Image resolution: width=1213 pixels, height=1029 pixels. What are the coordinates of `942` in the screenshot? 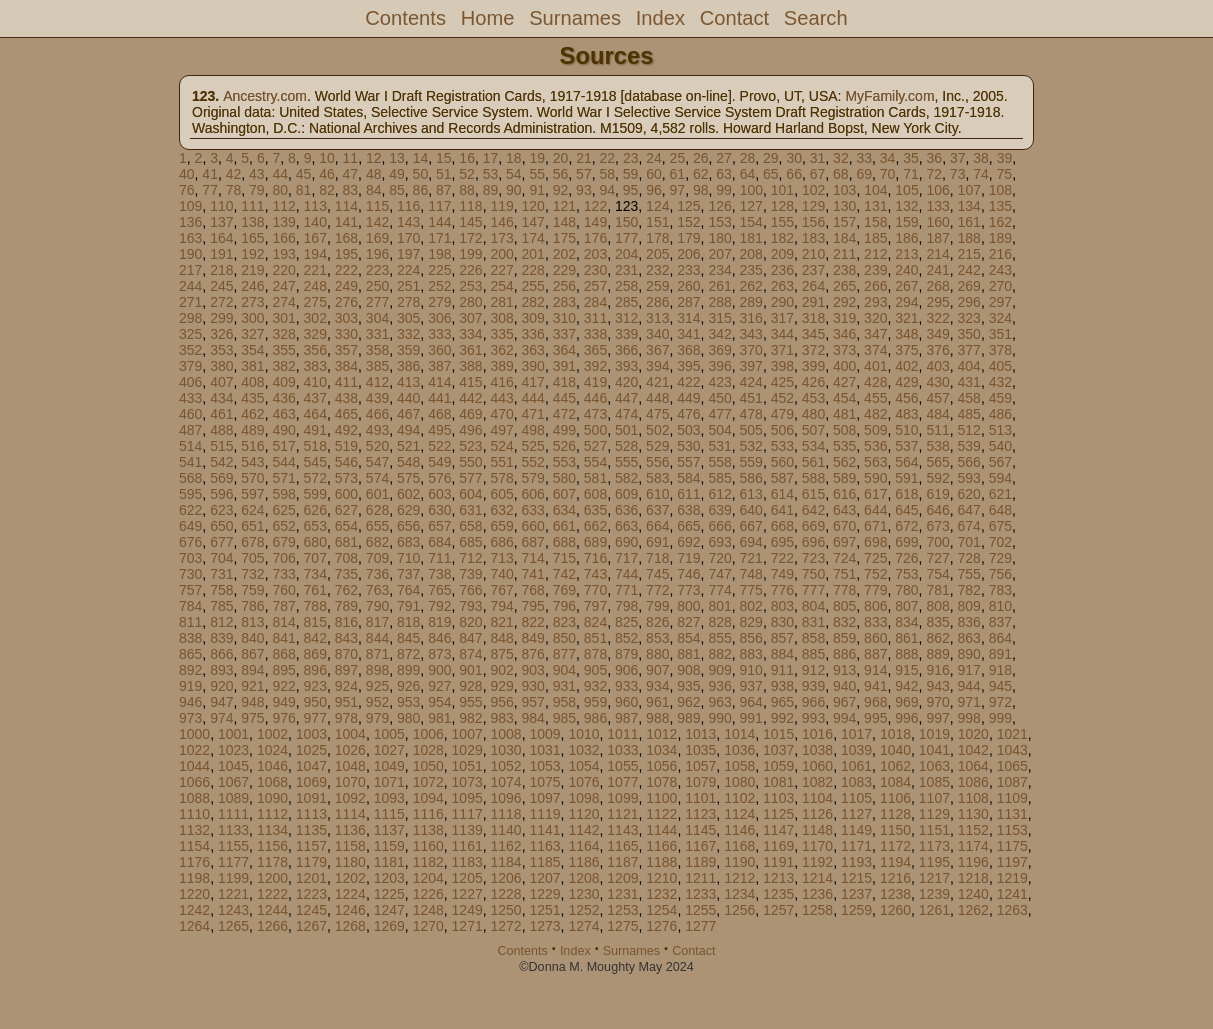 It's located at (906, 686).